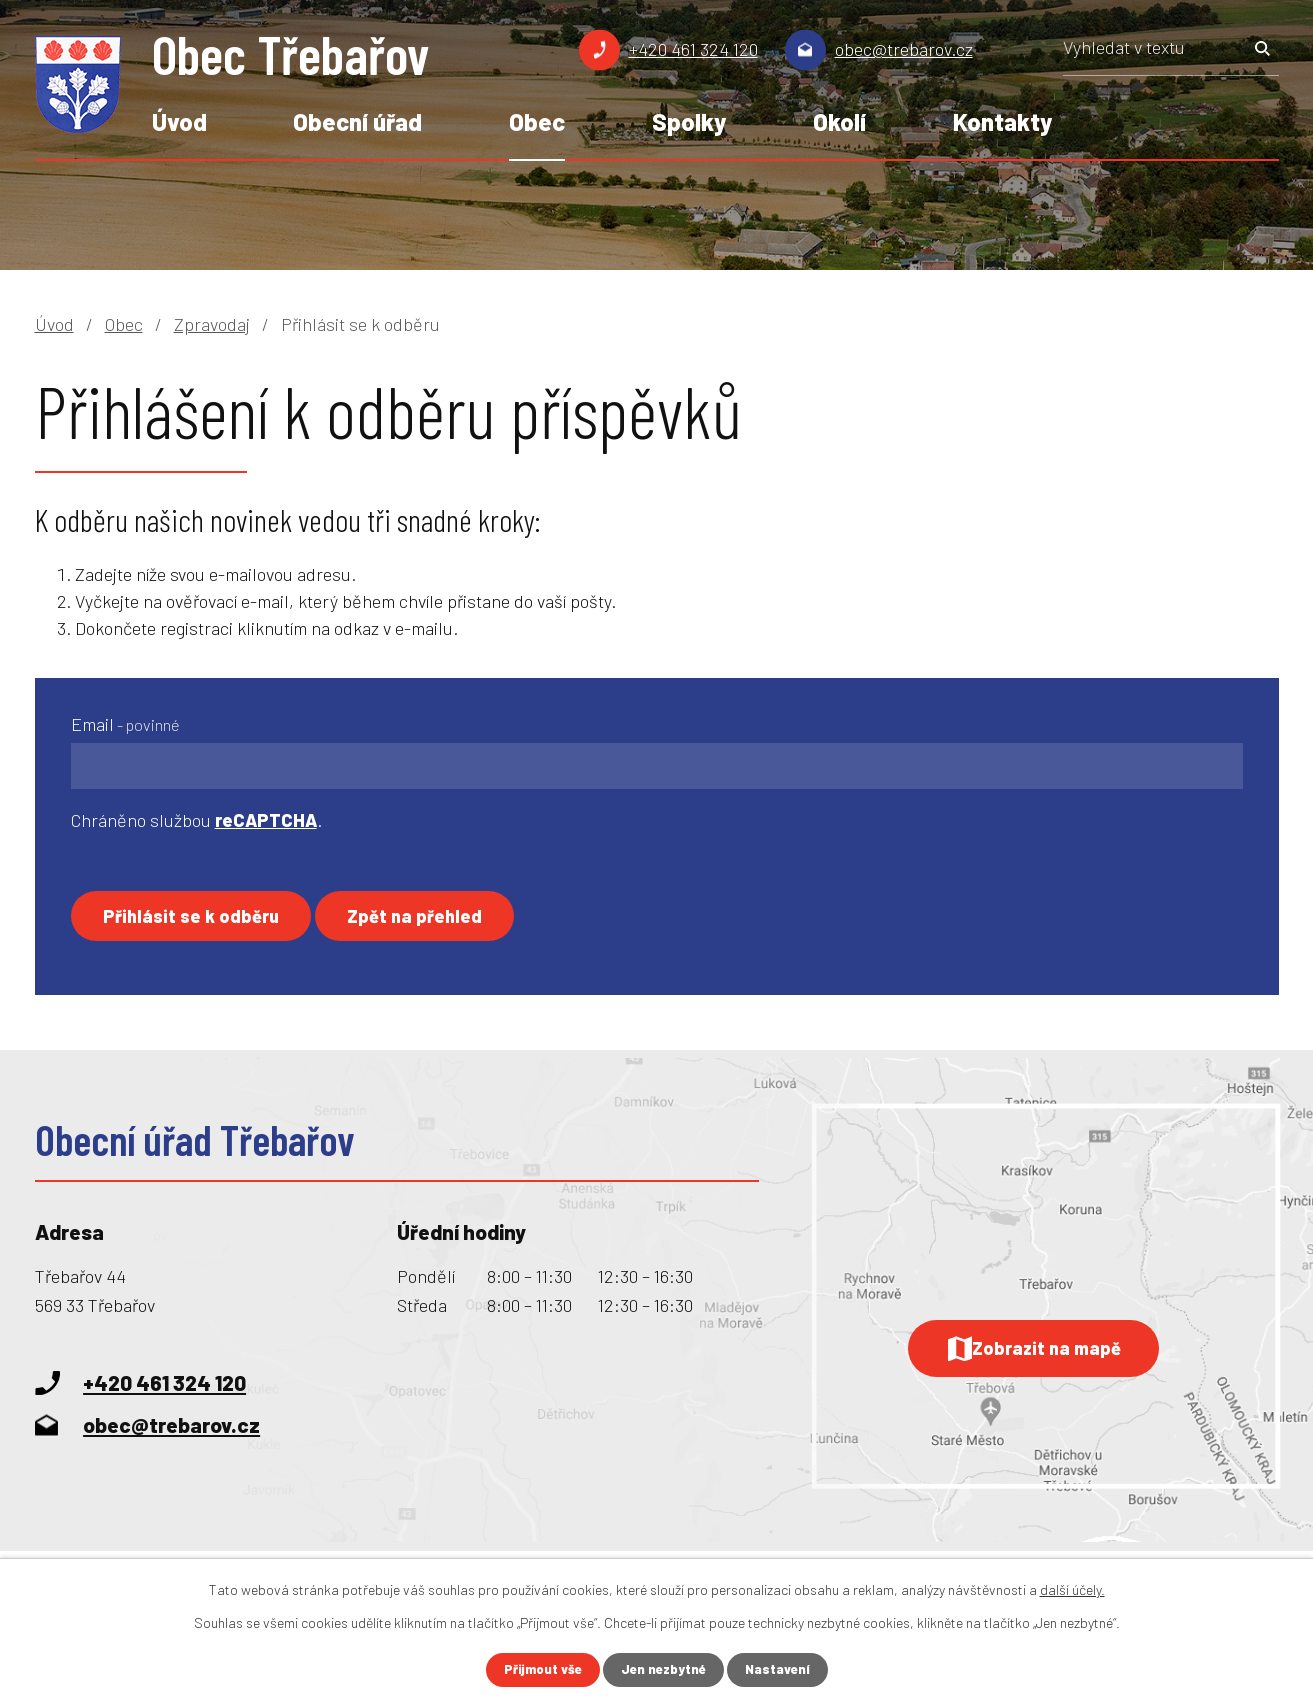  Describe the element at coordinates (357, 121) in the screenshot. I see `Obecní úřad` at that location.